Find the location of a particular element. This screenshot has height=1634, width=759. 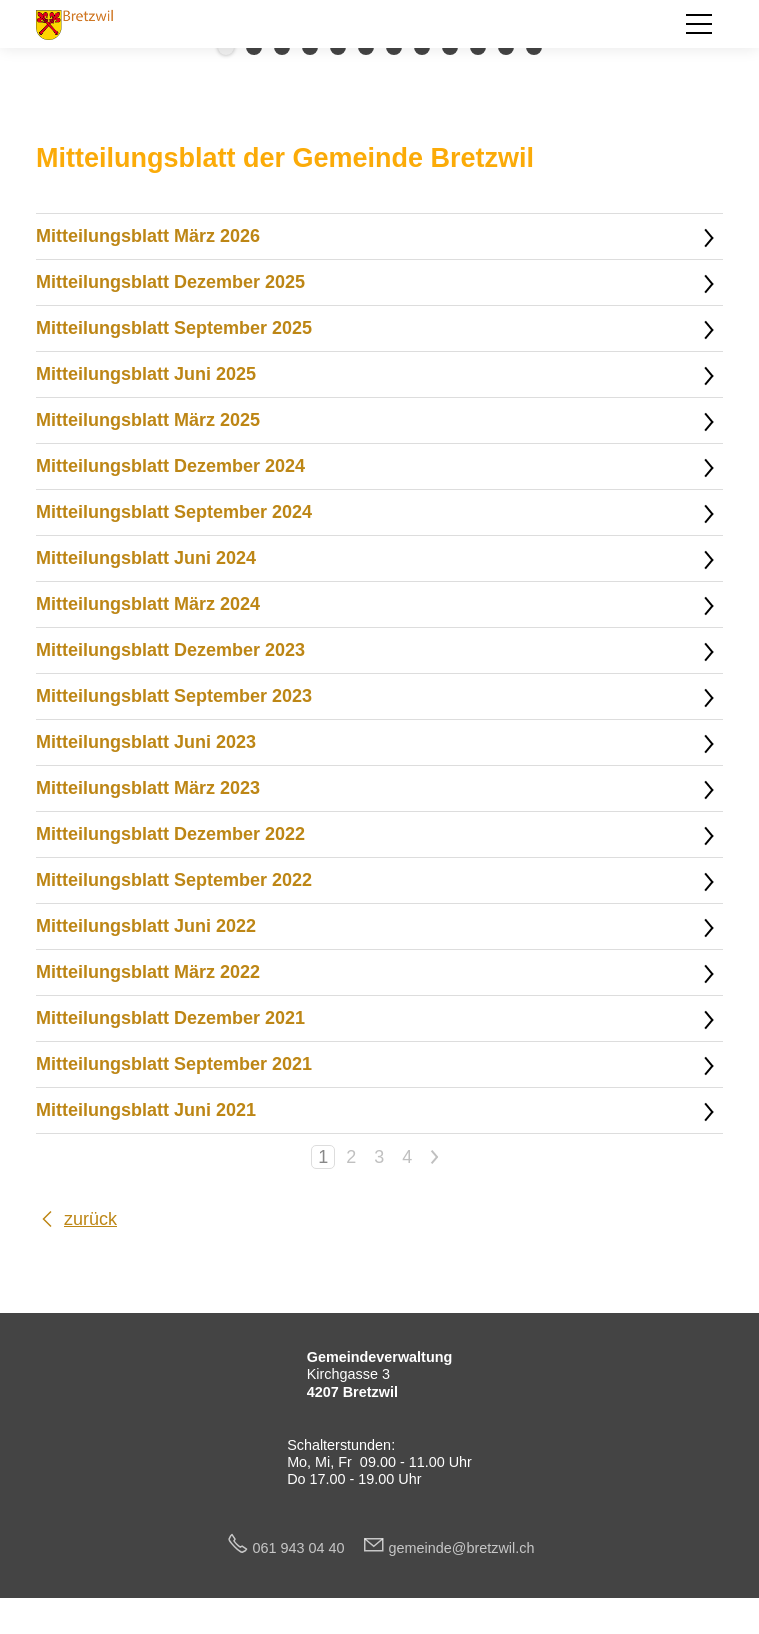

Mitteilungsblatt Juni 2022 is located at coordinates (146, 926).